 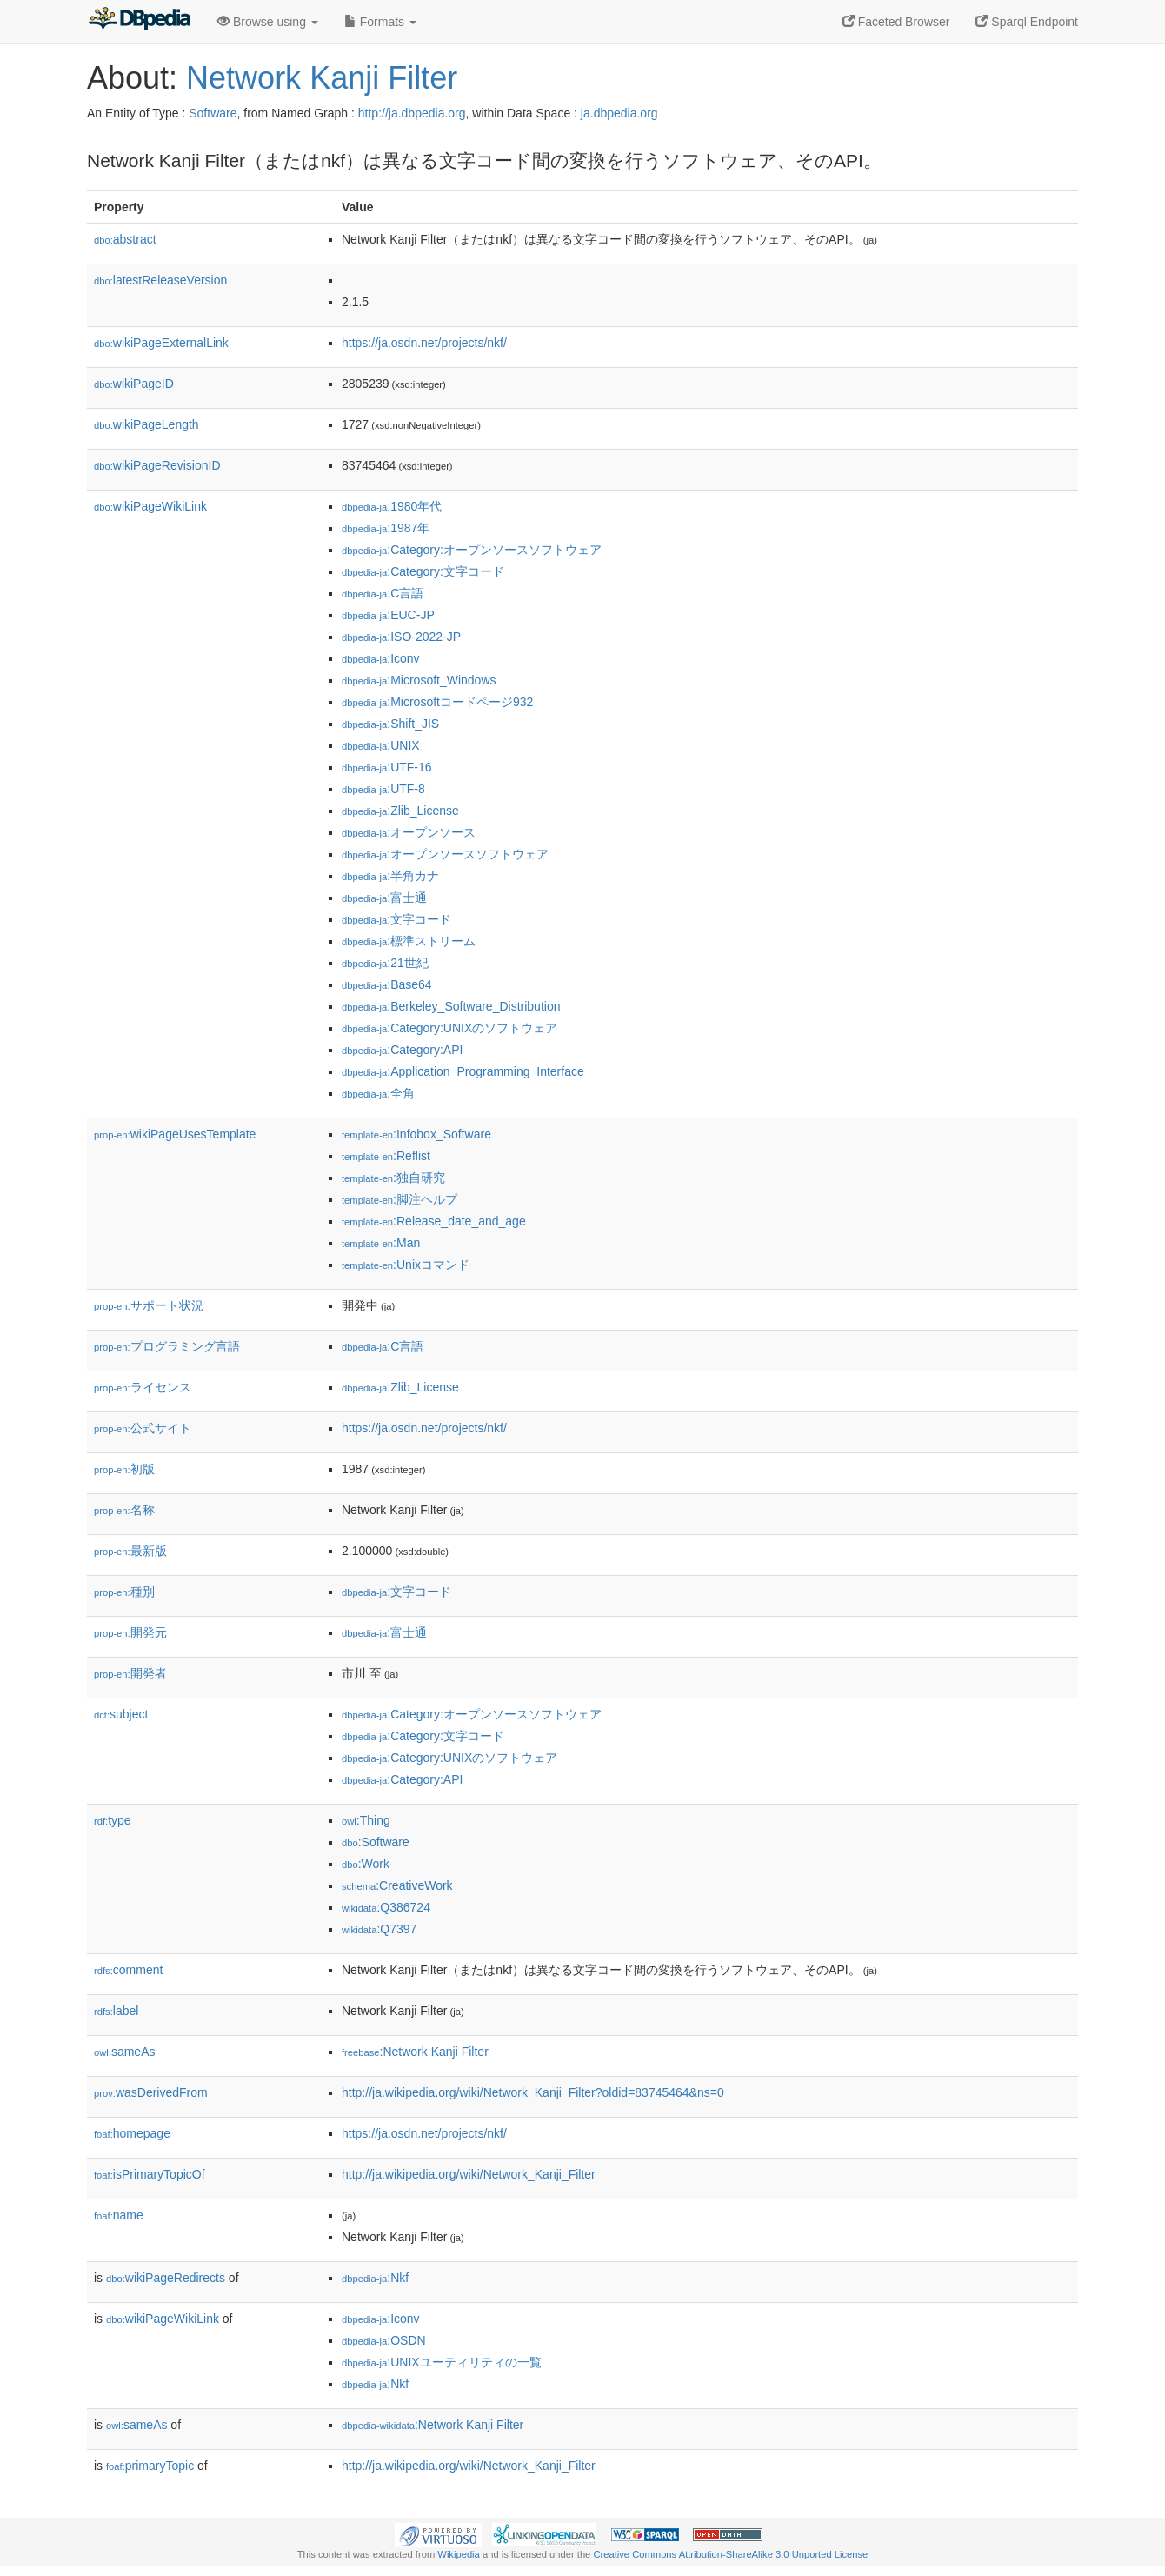 I want to click on :Category:API, so click(x=402, y=1050).